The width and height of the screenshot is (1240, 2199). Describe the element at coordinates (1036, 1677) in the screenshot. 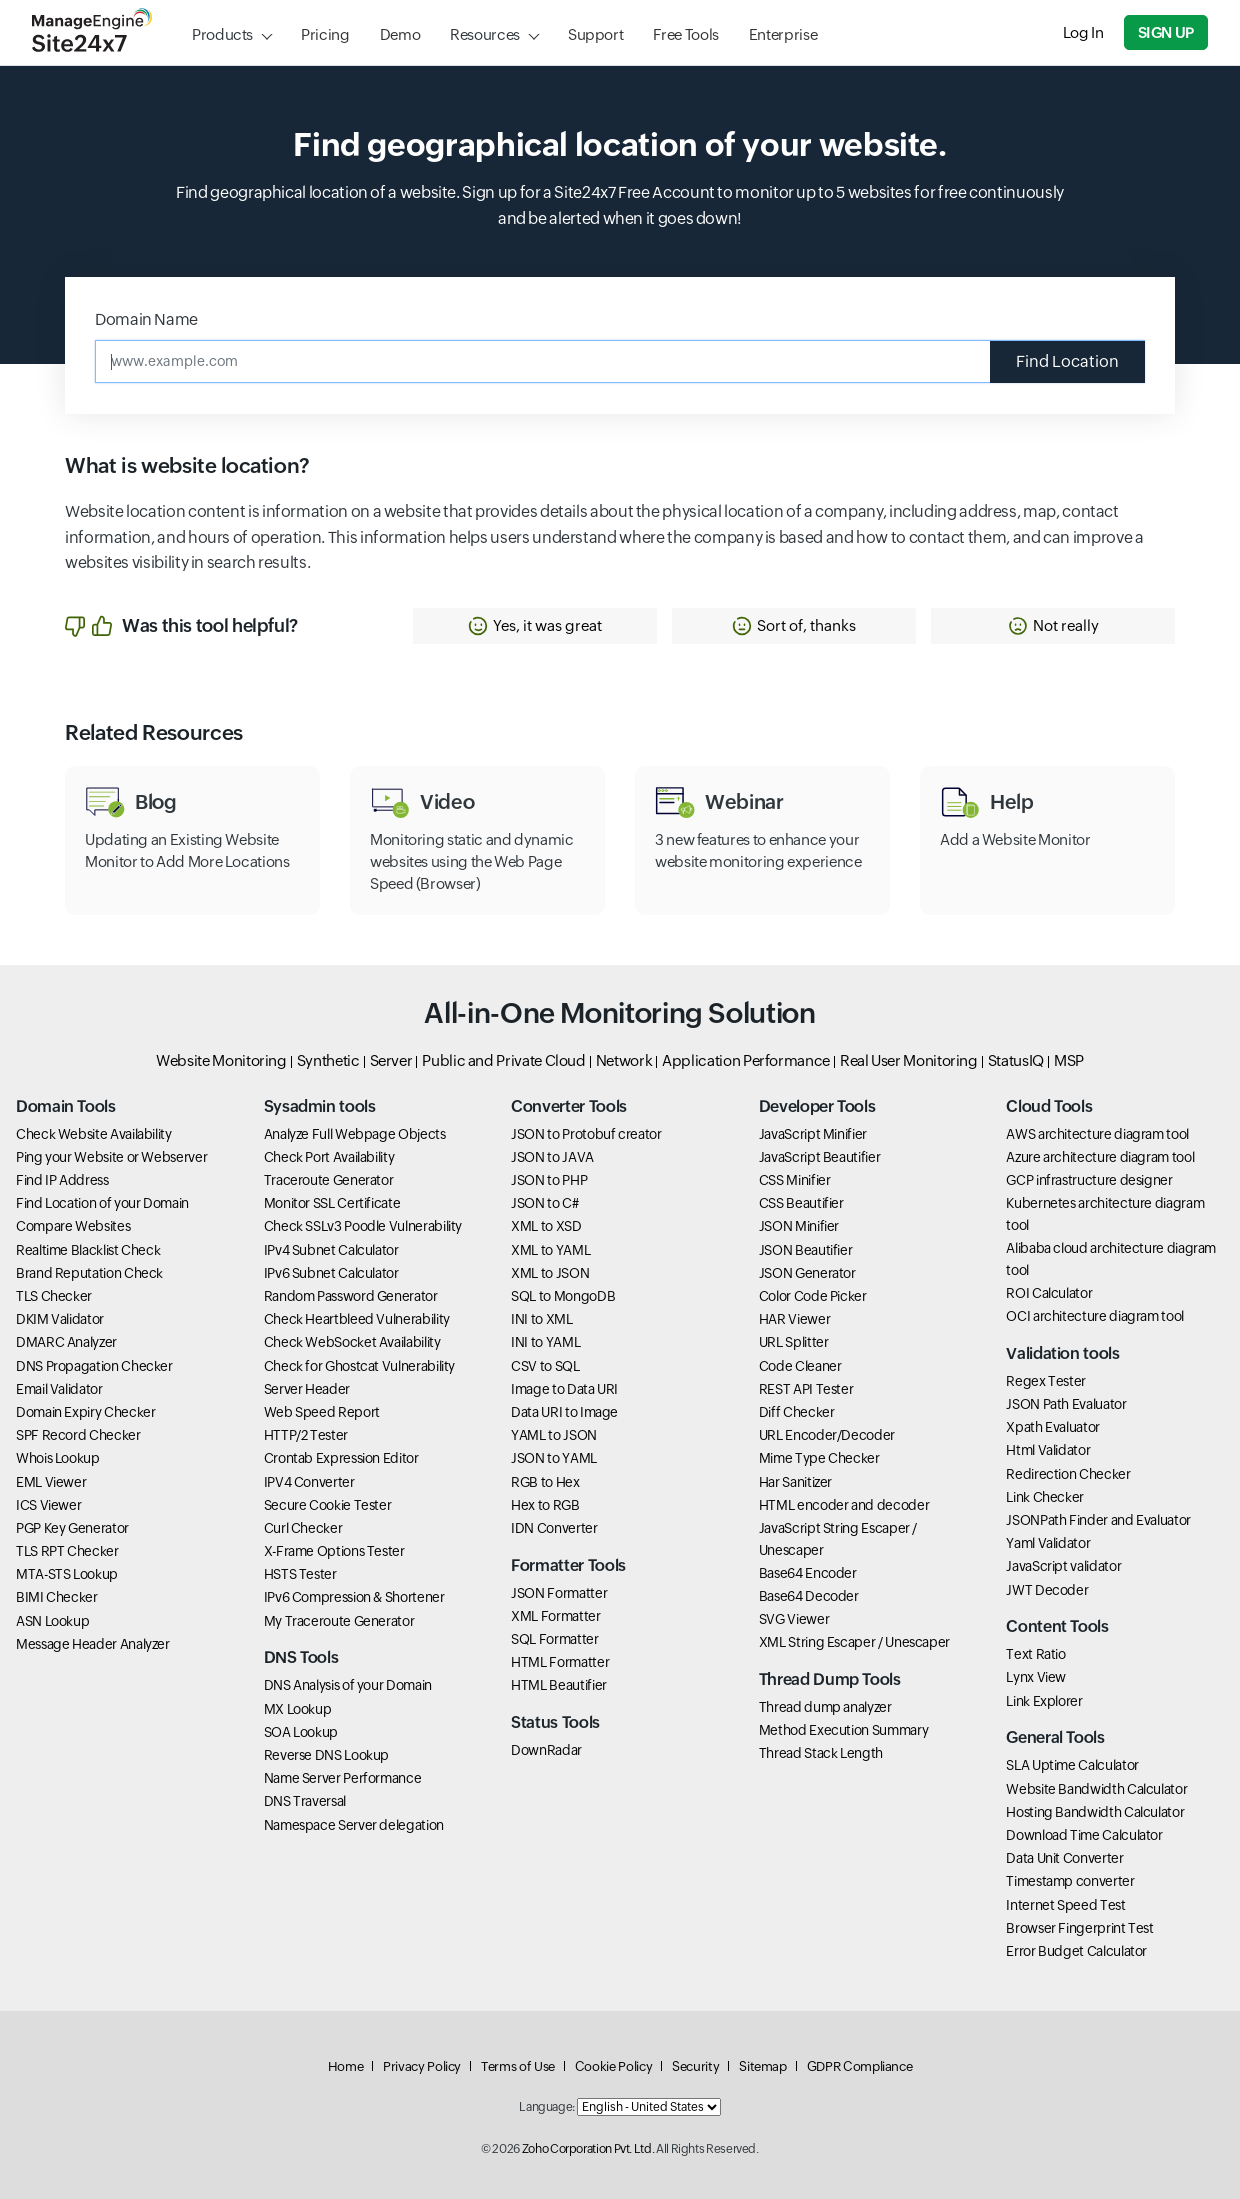

I see `Lynx View` at that location.